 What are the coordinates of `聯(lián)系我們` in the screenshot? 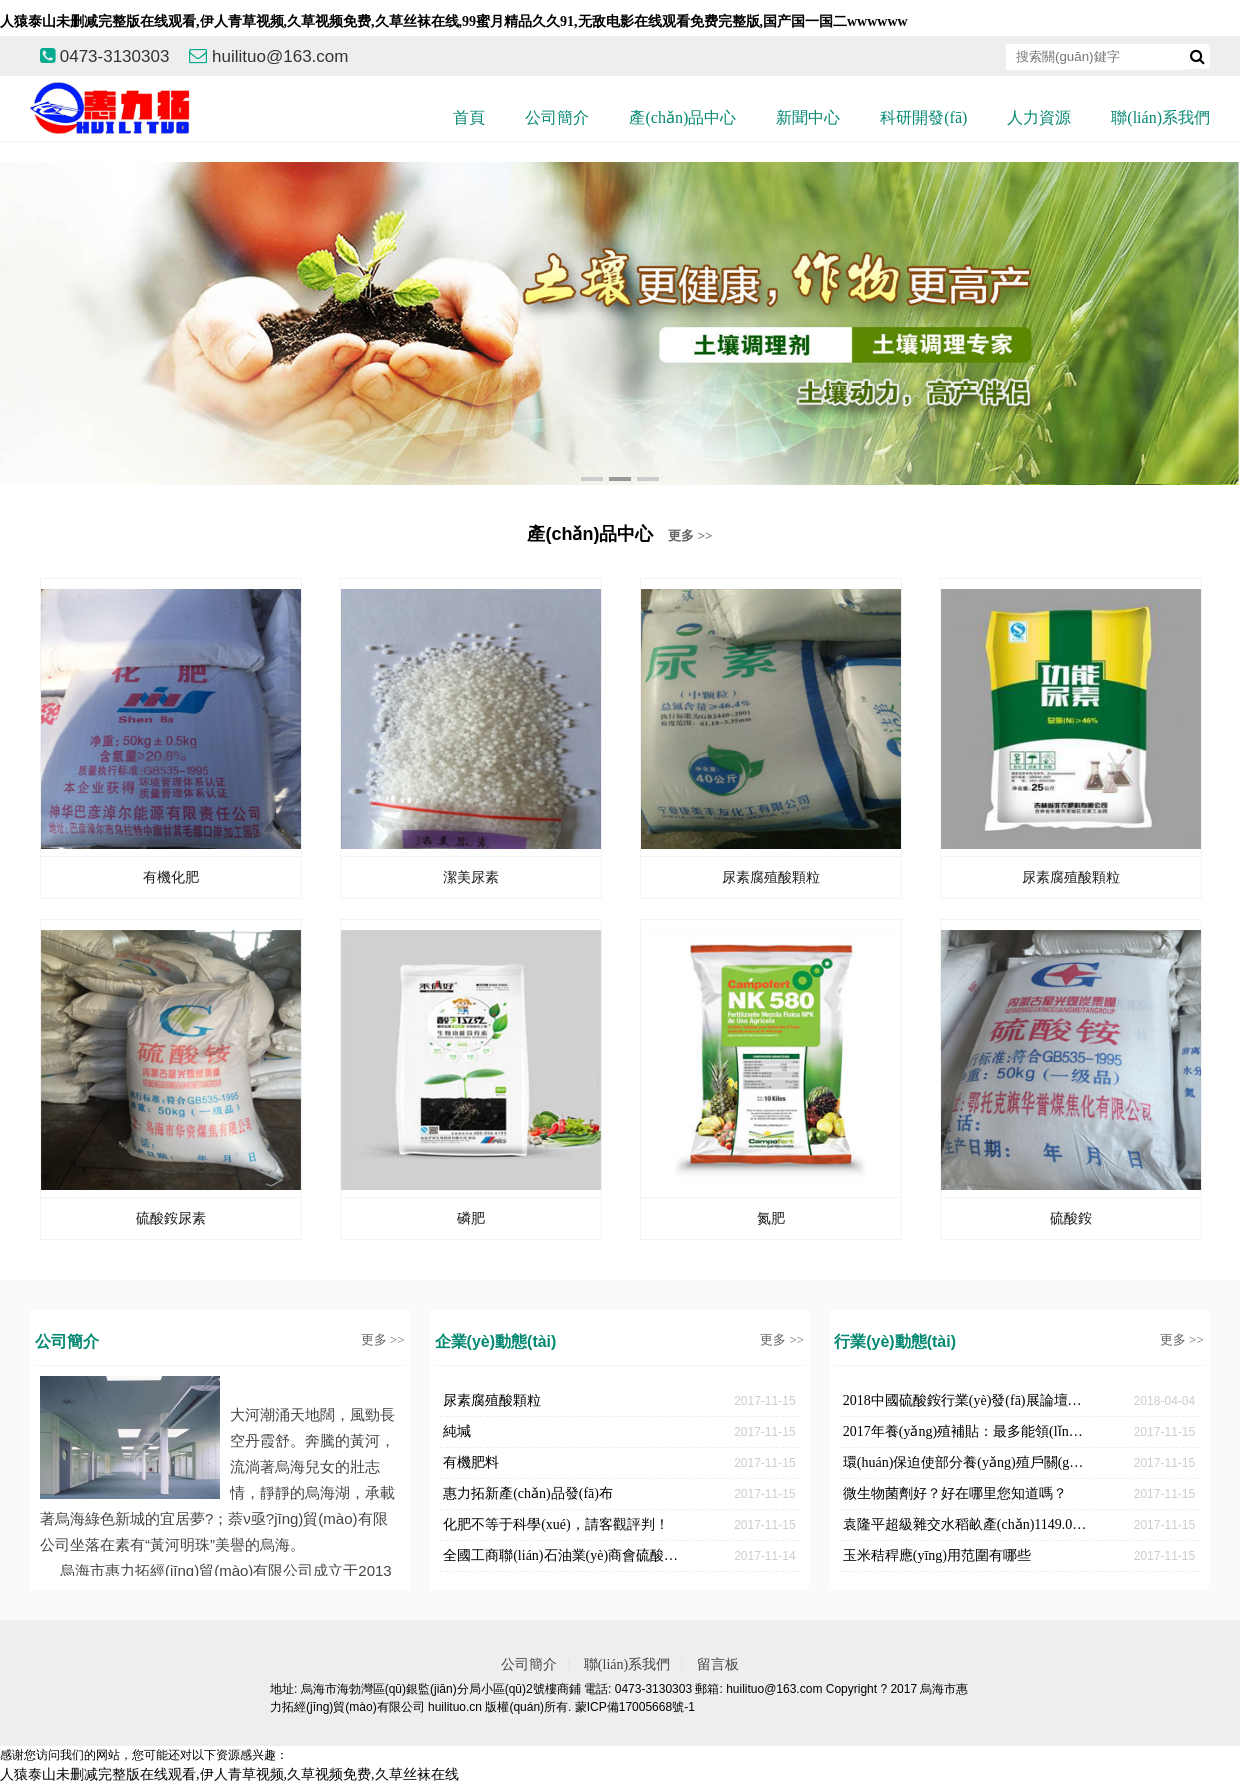 It's located at (1160, 117).